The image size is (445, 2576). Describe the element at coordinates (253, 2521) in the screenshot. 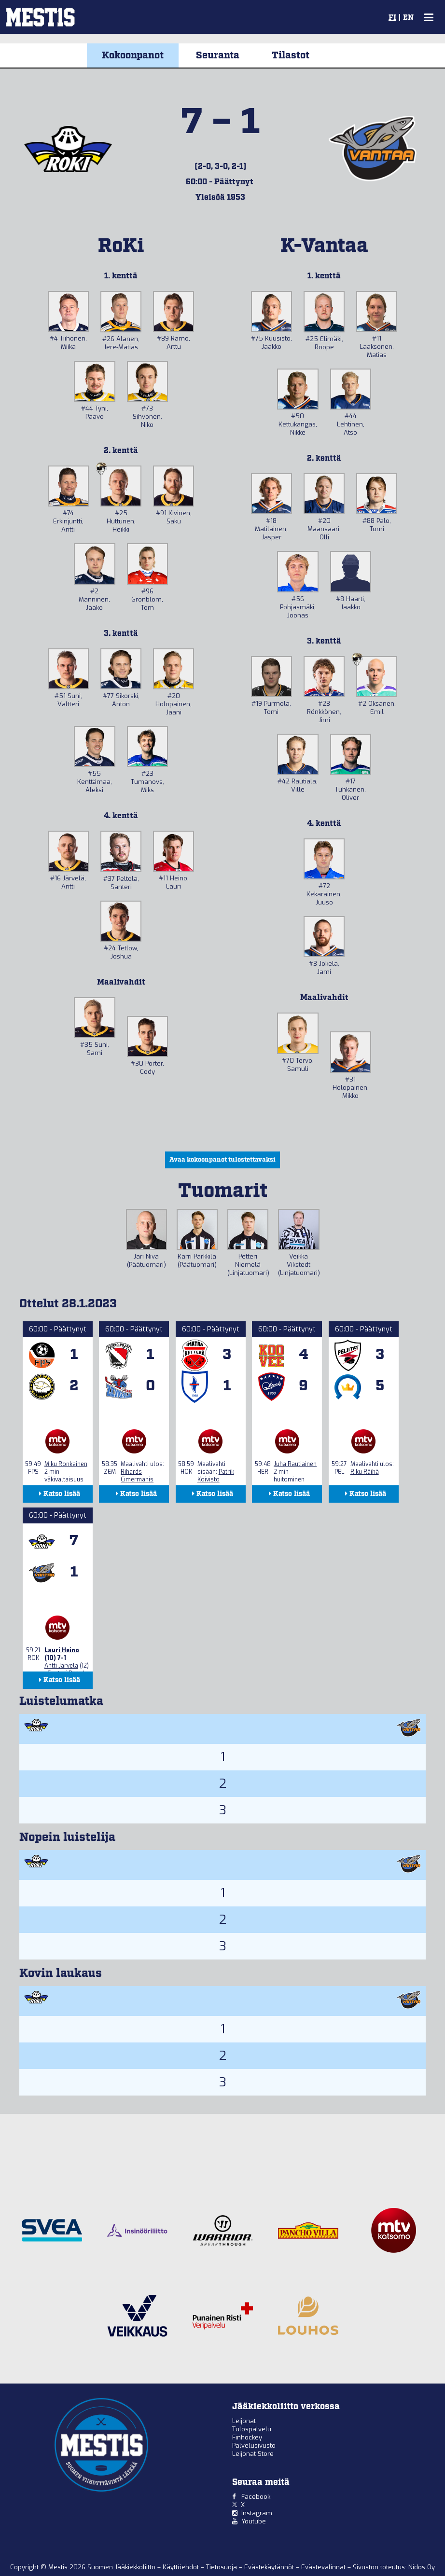

I see `Youtube` at that location.